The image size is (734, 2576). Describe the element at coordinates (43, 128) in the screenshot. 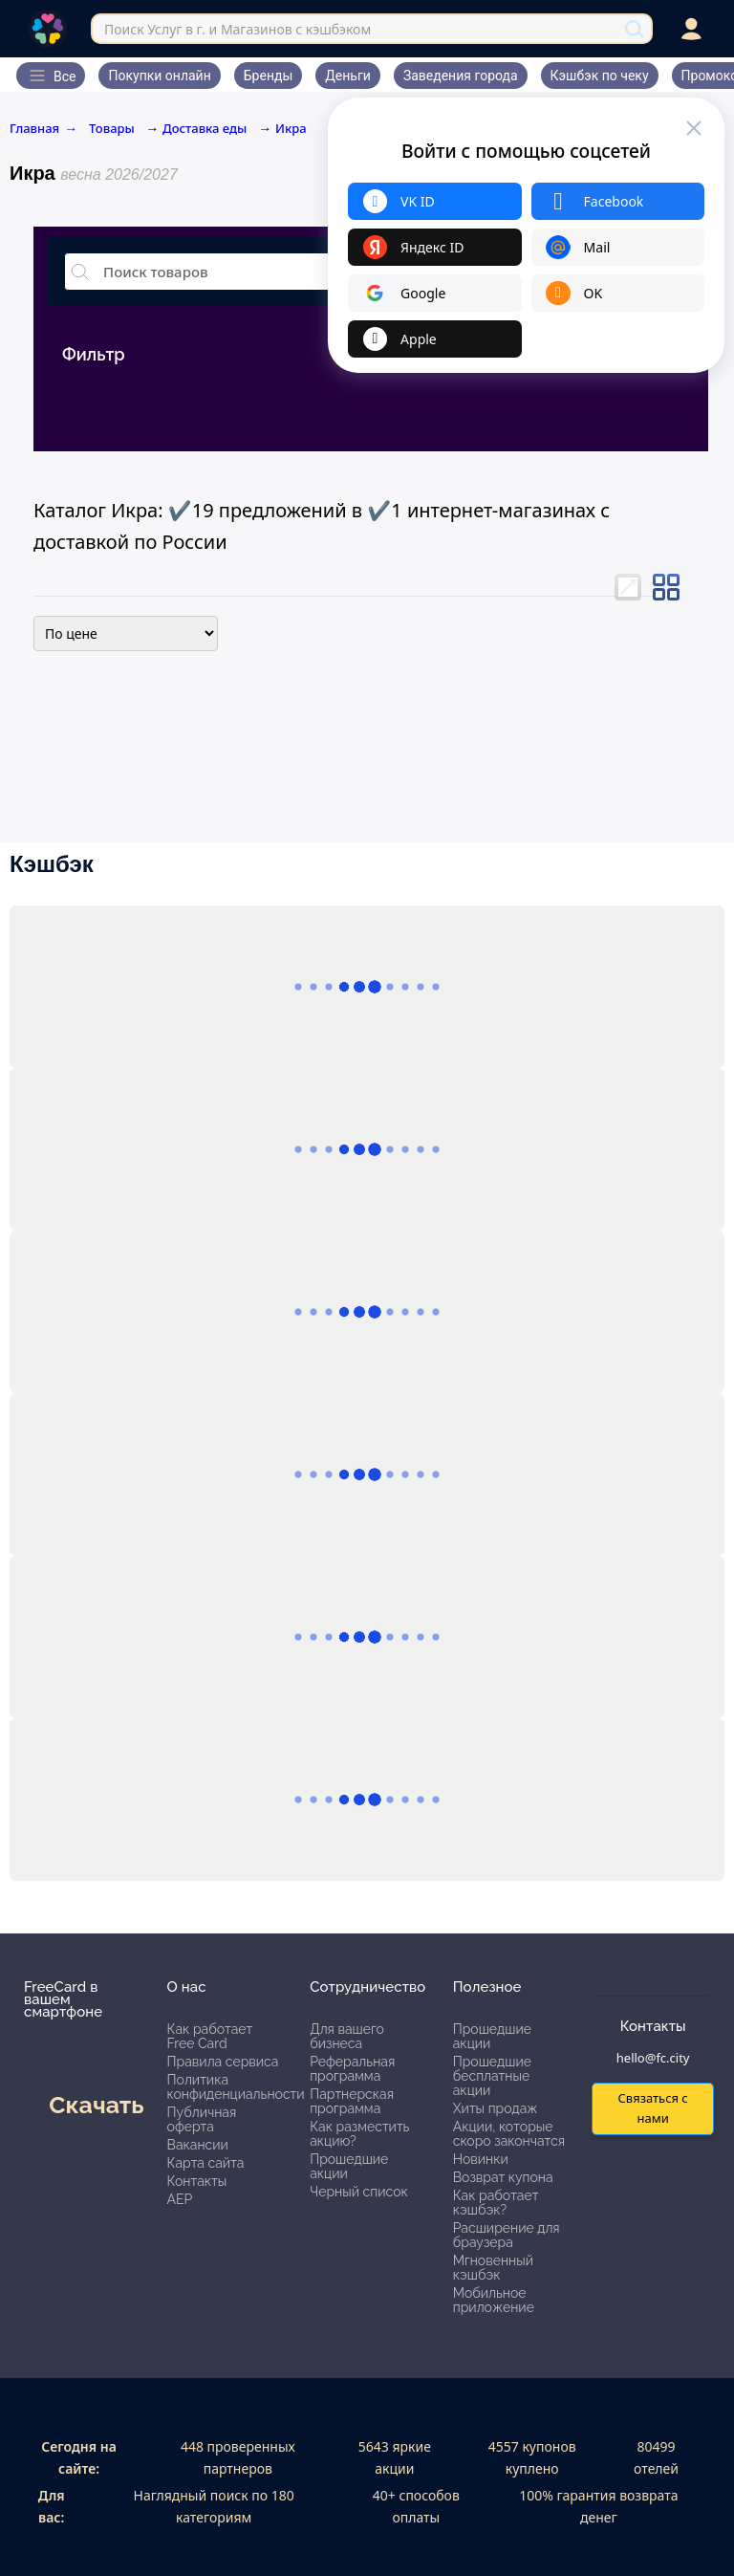

I see `Главная` at that location.